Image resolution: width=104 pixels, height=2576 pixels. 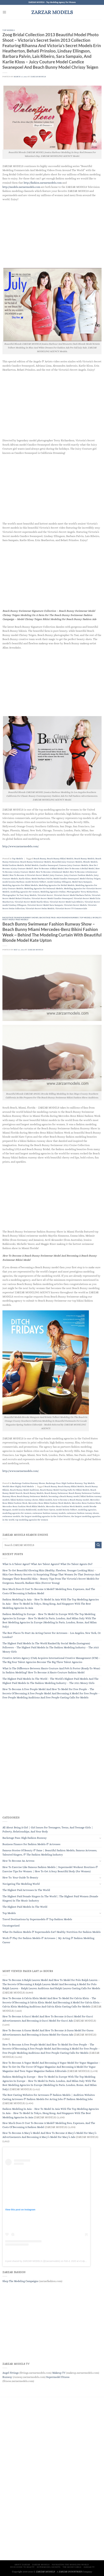 What do you see at coordinates (13, 882) in the screenshot?
I see `model Jessica Harbour` at bounding box center [13, 882].